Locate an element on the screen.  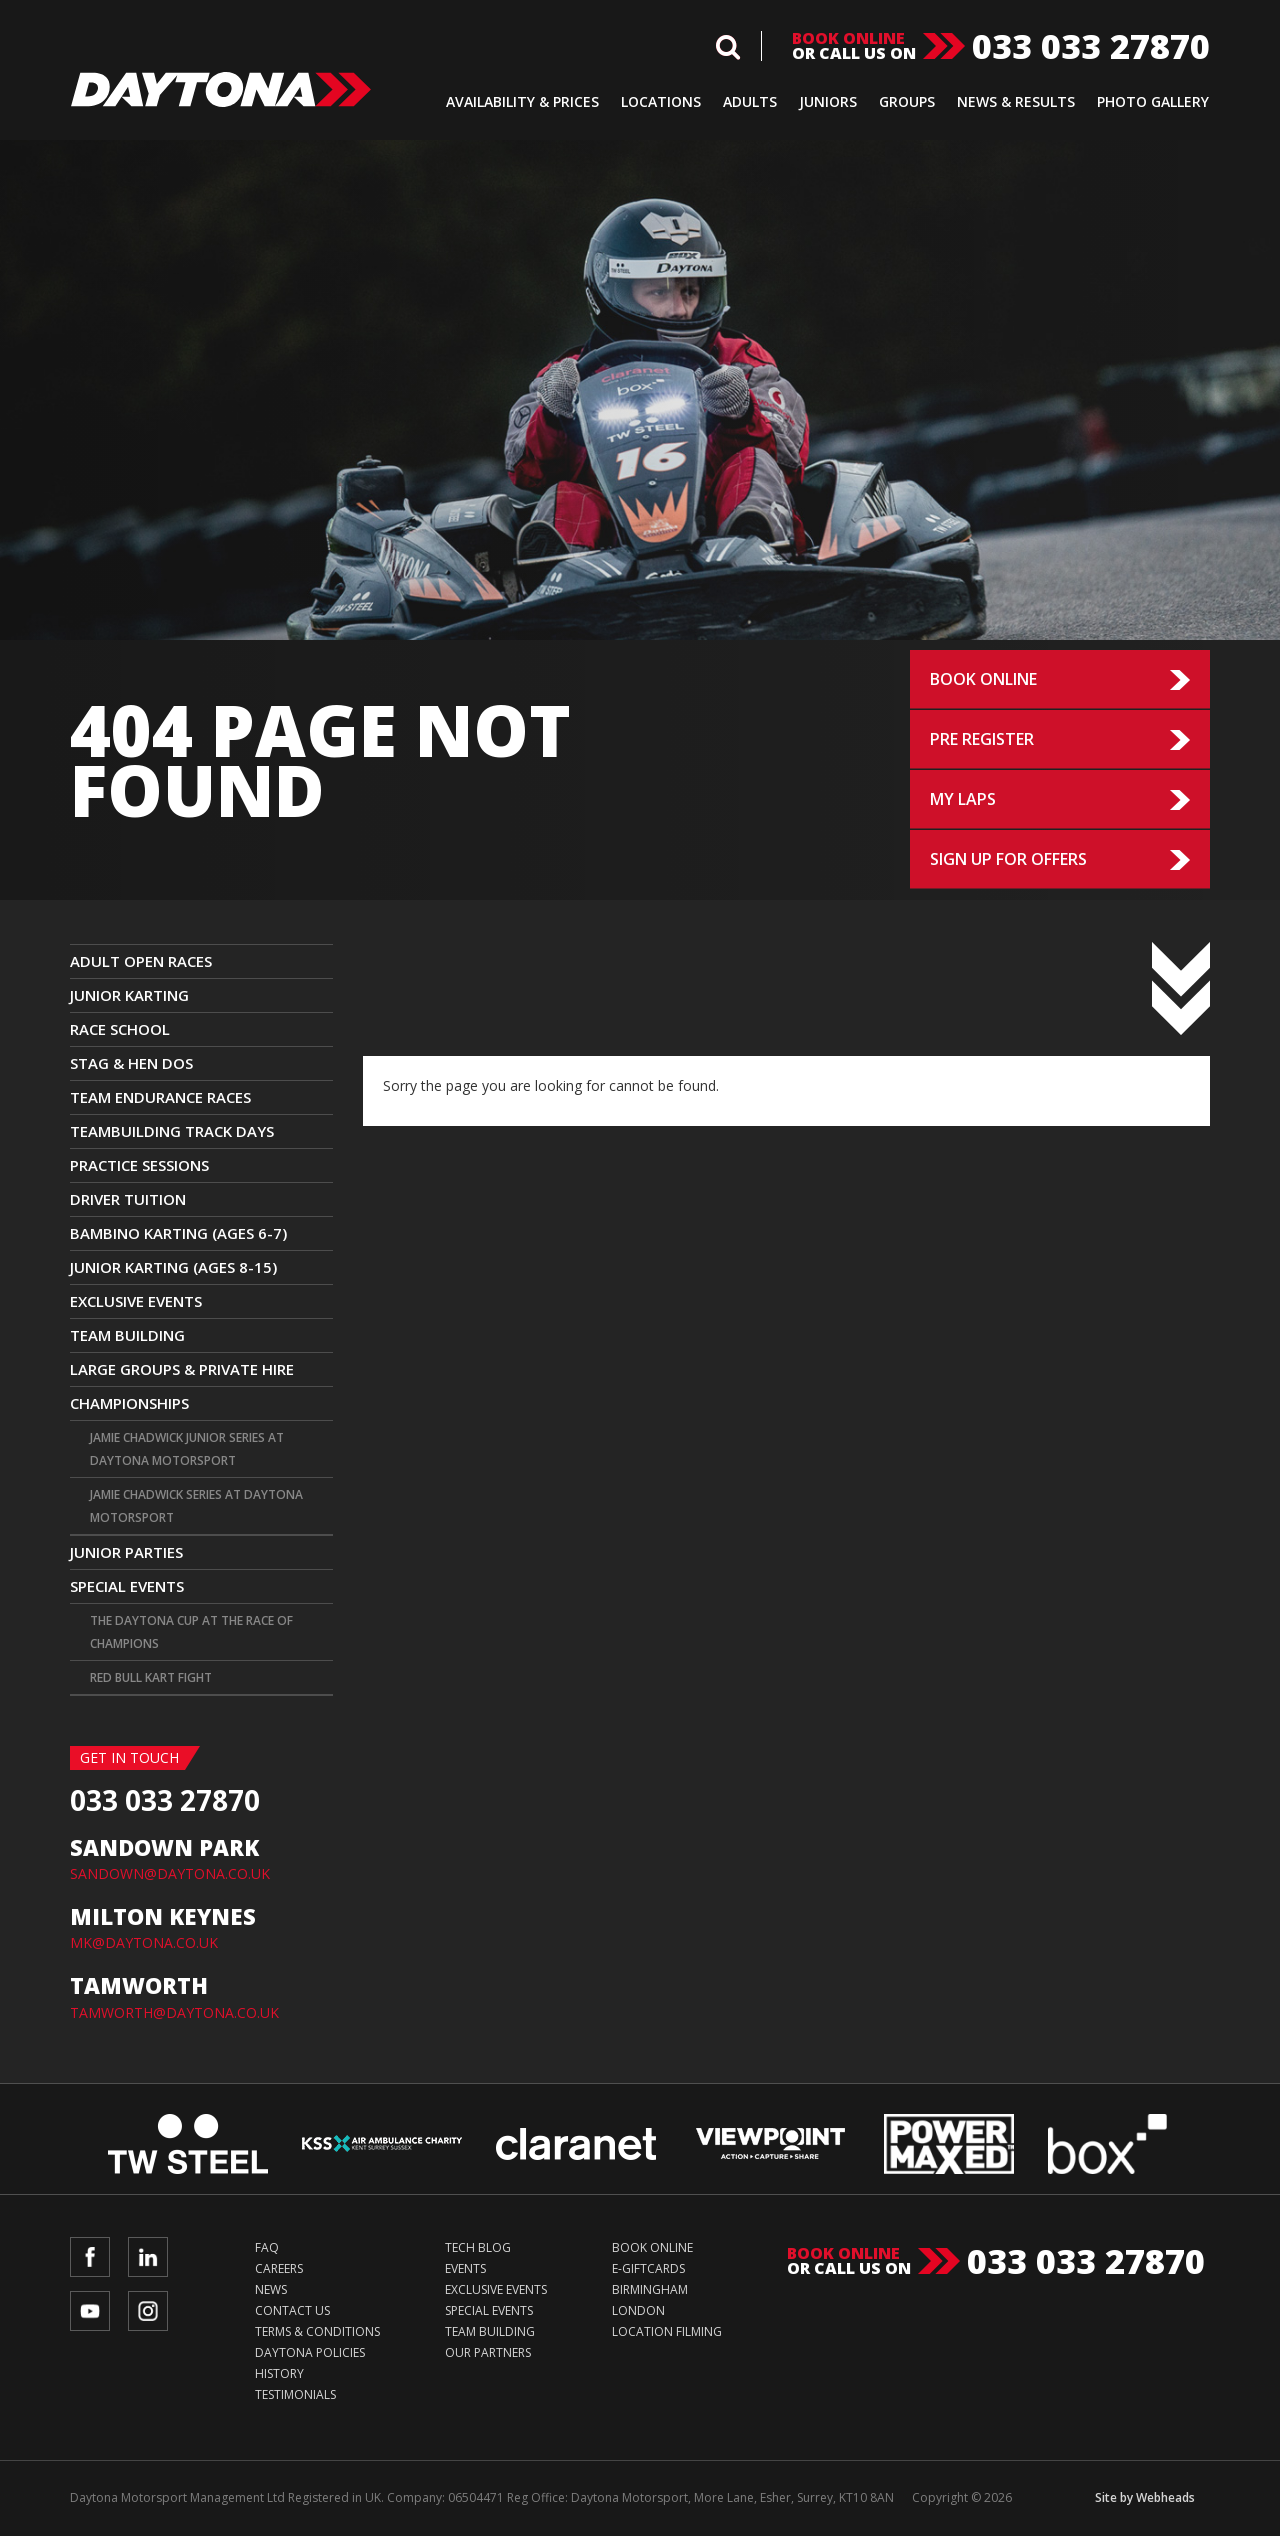
Junior Karting (Ages 8-15) is located at coordinates (173, 1267).